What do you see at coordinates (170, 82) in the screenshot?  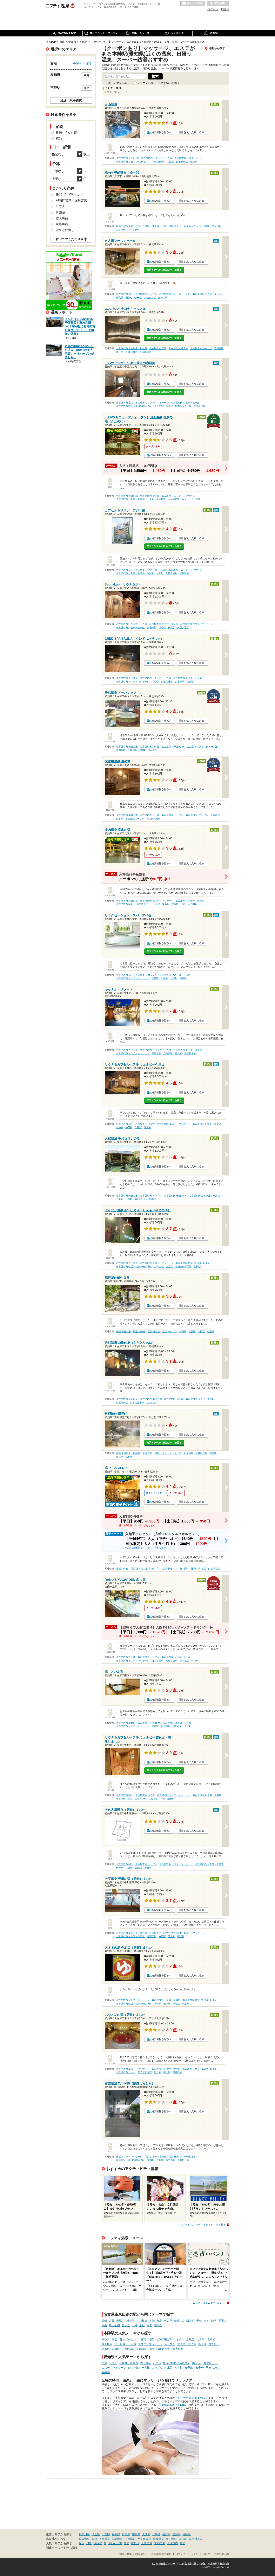 I see `閉館済みを除く` at bounding box center [170, 82].